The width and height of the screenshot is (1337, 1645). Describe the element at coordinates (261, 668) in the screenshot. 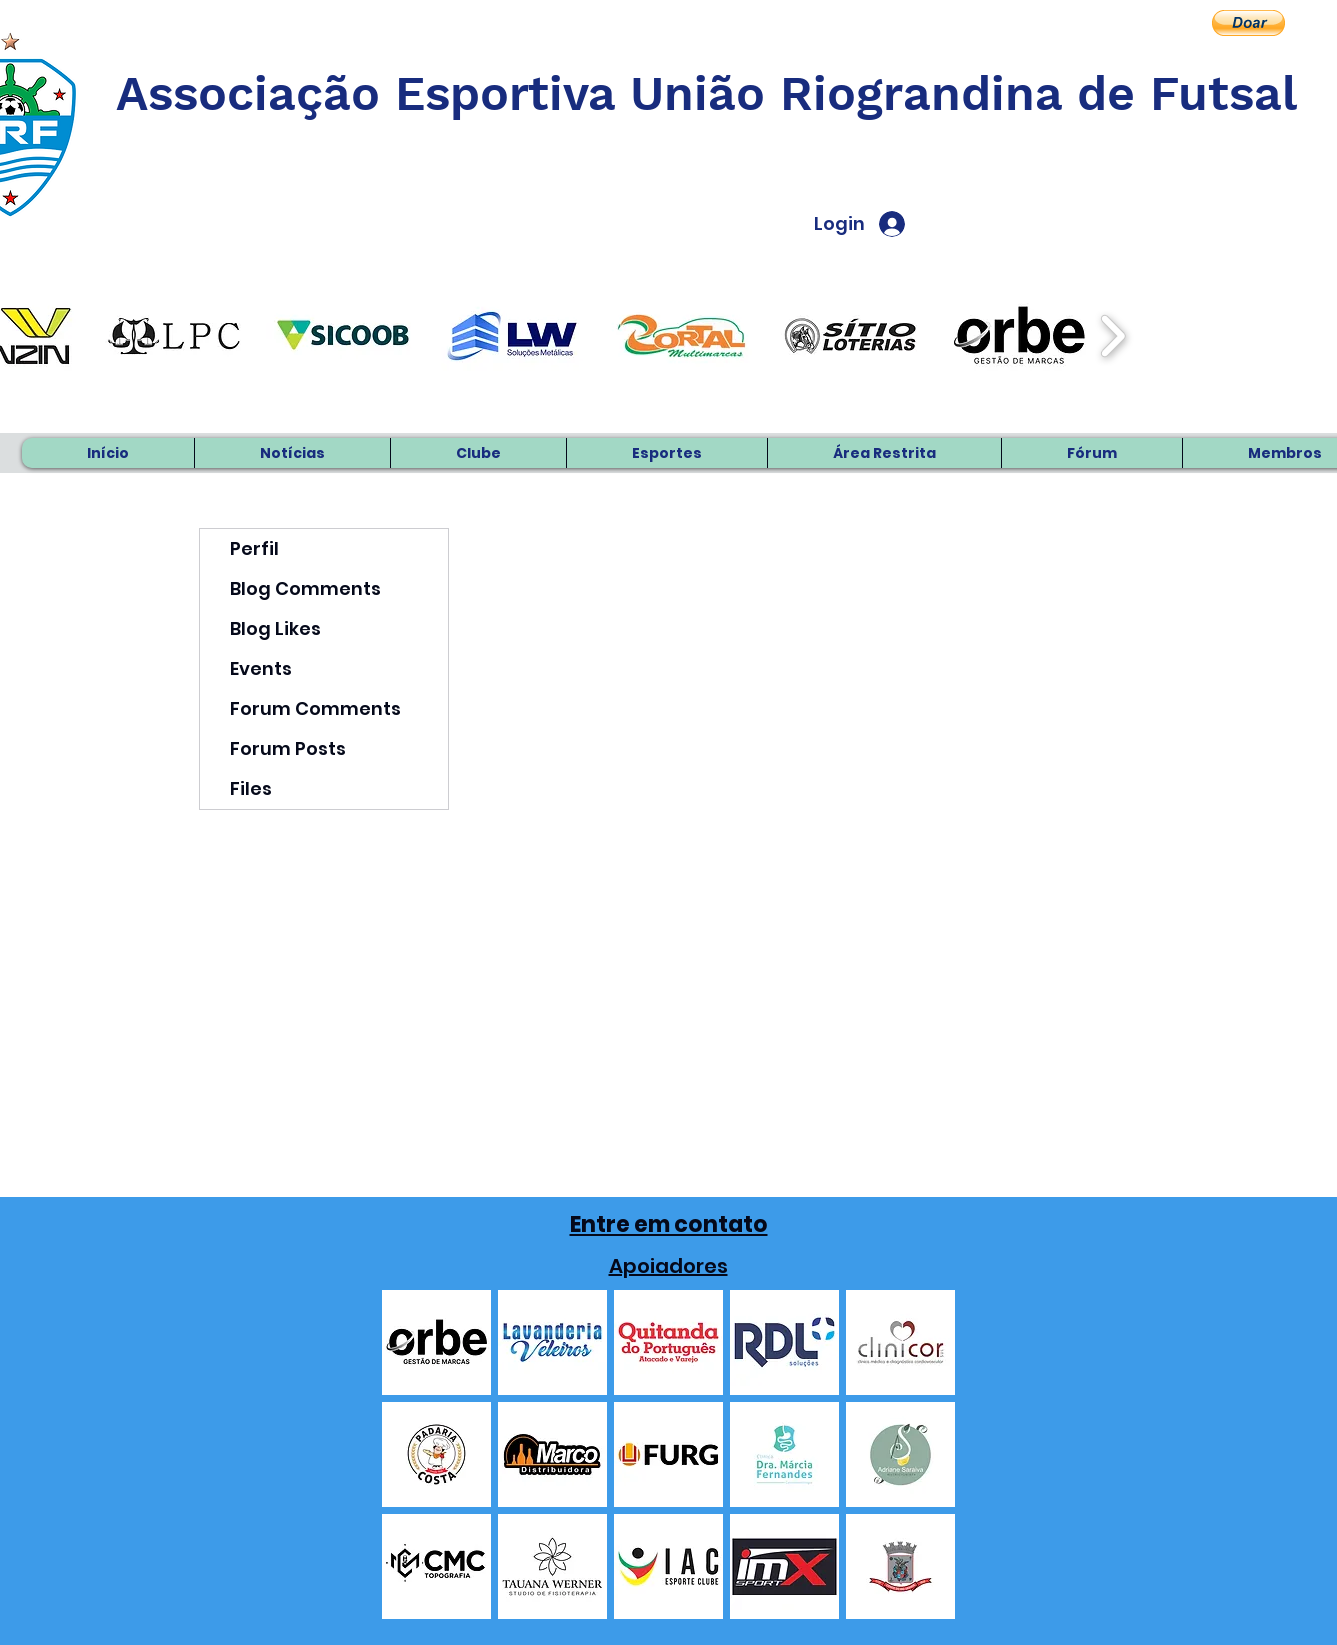

I see `Events` at that location.